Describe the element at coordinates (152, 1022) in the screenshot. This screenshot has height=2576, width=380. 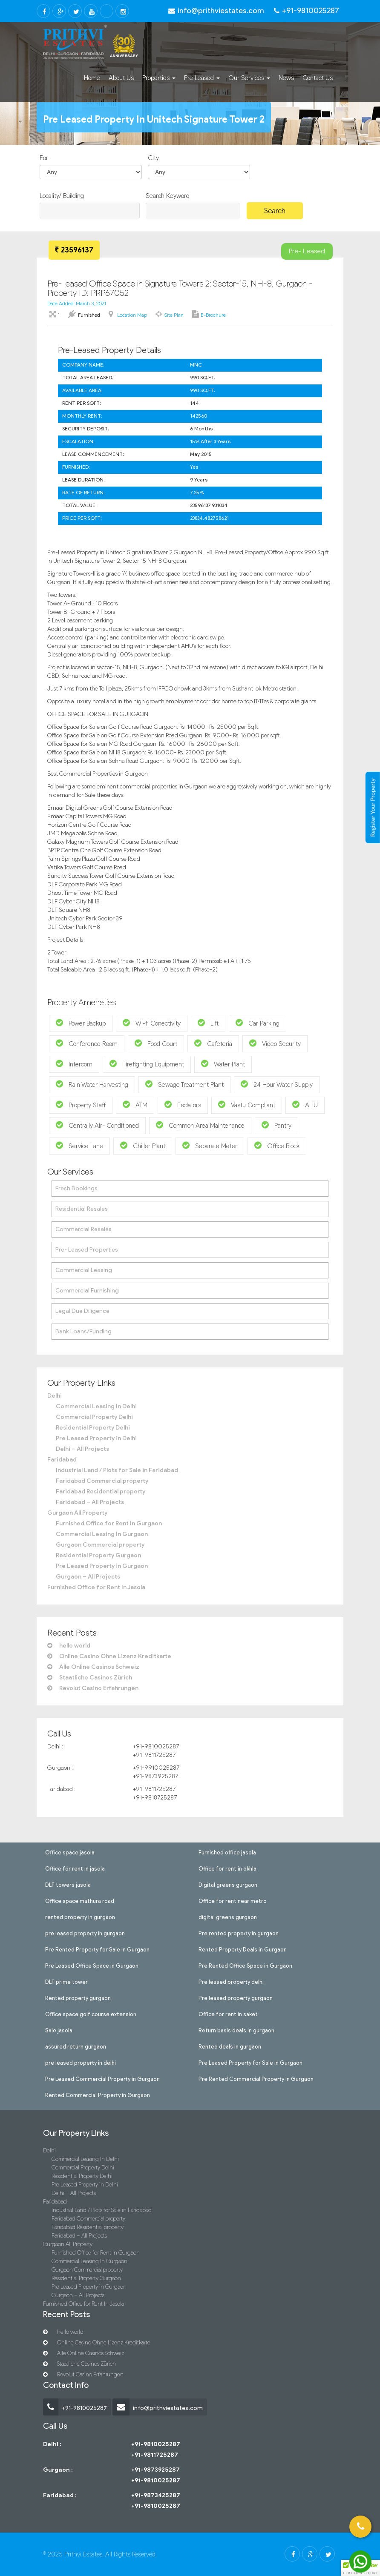
I see `Wi-fi Conectivity` at that location.